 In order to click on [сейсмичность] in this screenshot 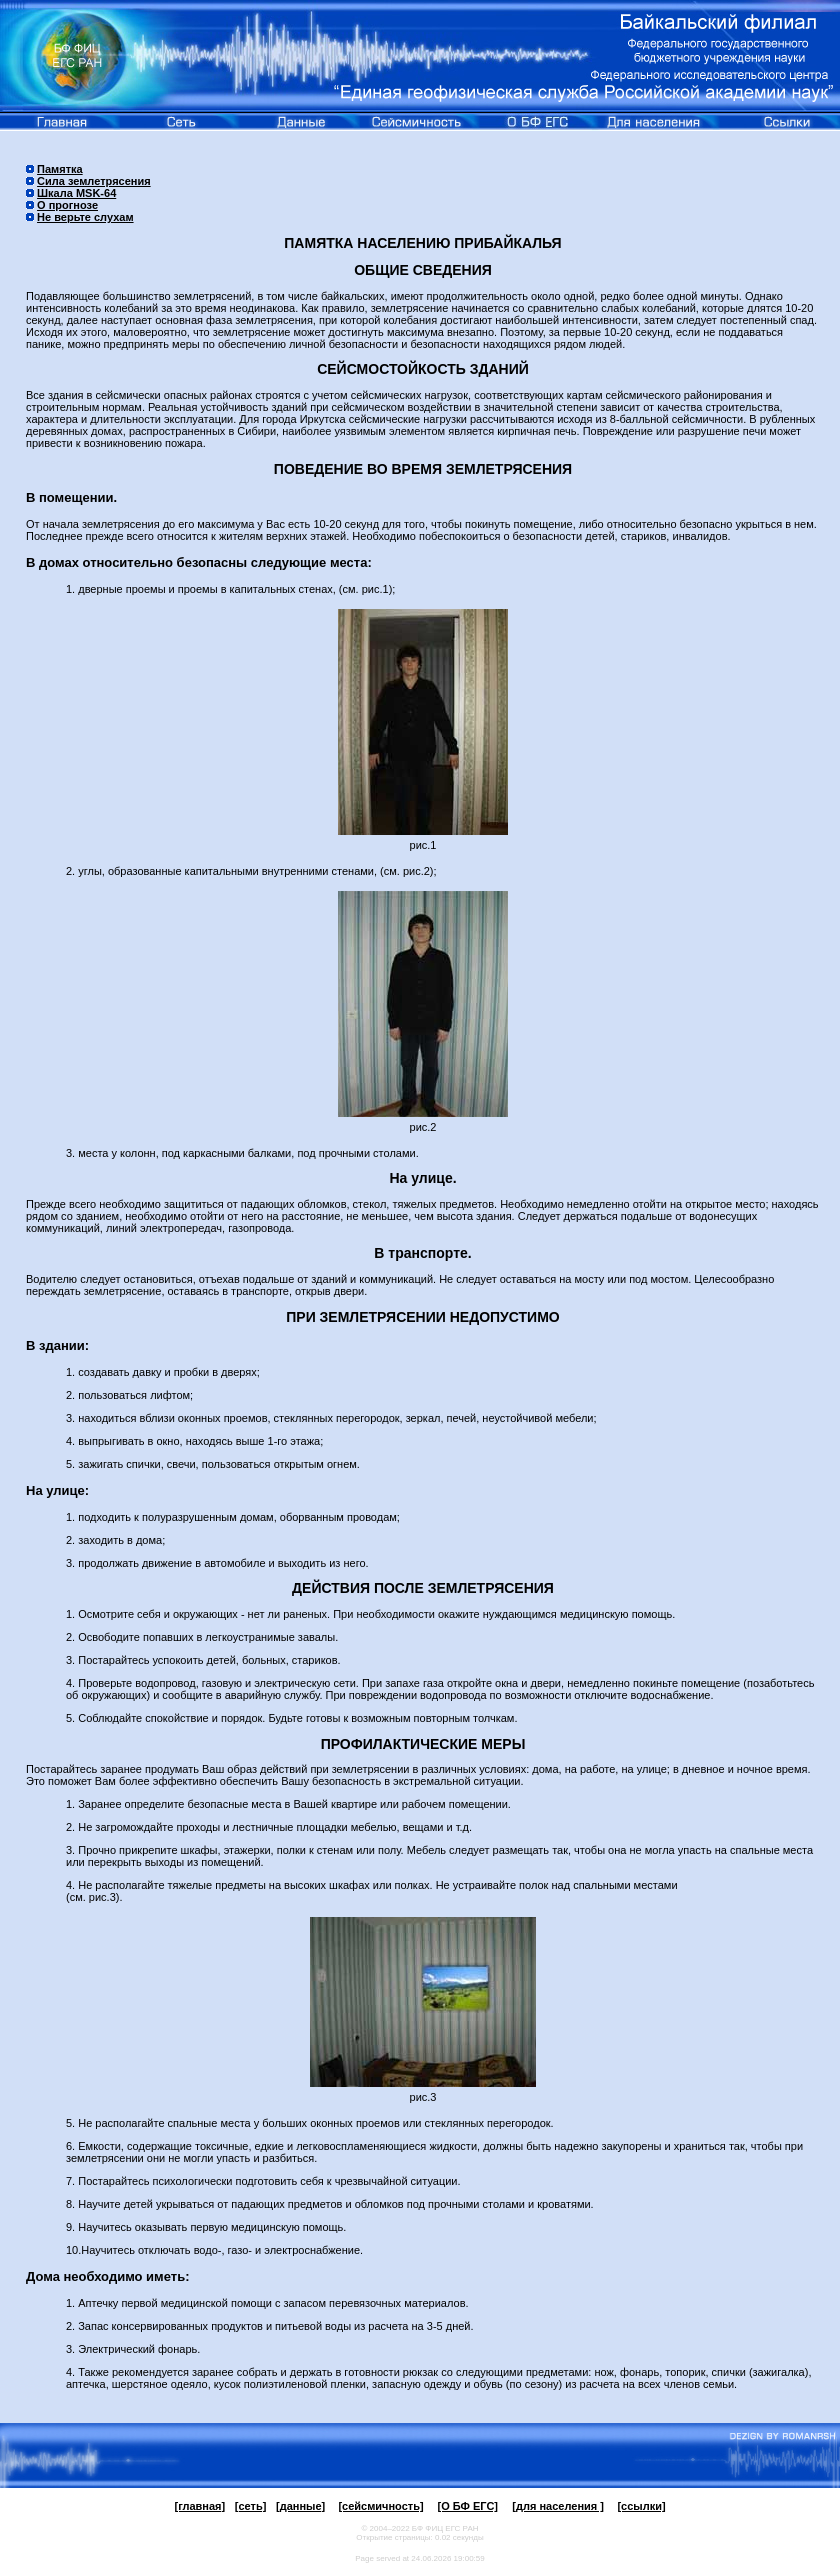, I will do `click(380, 2506)`.